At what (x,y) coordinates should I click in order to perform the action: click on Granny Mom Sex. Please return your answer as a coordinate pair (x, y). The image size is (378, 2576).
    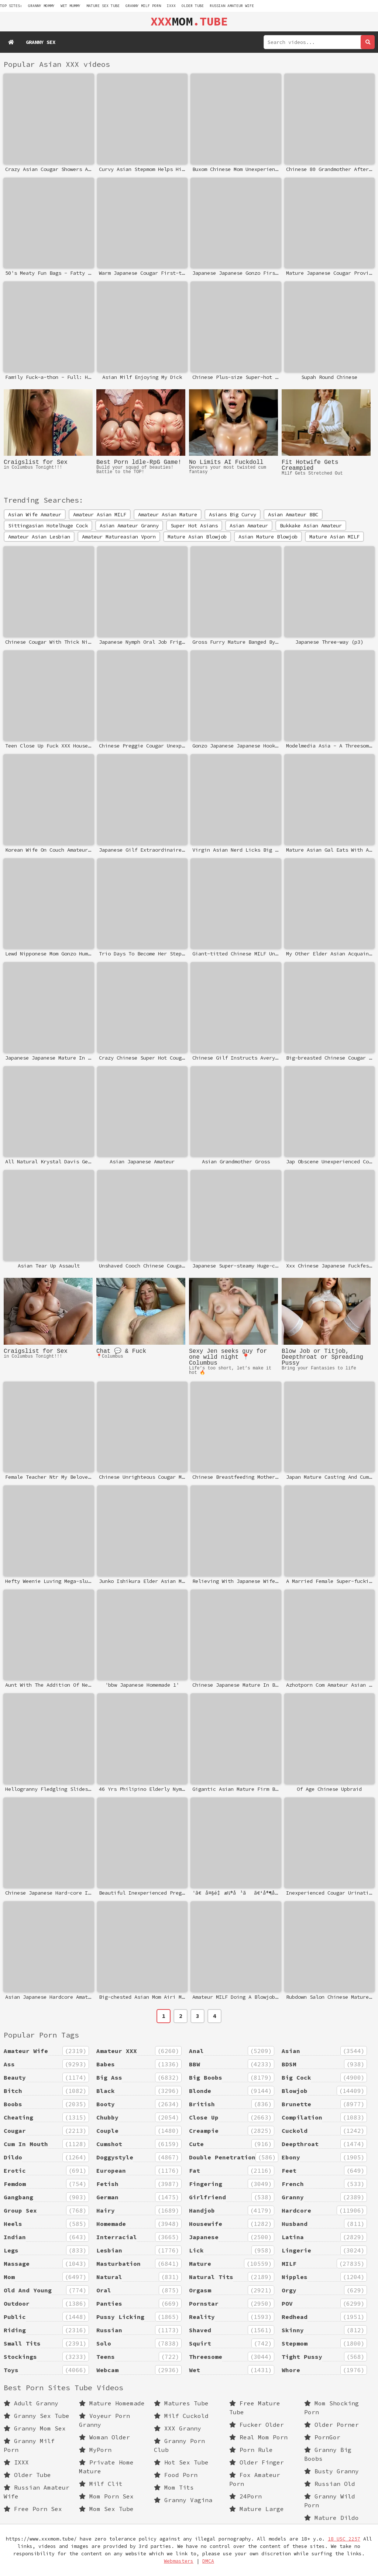
    Looking at the image, I should click on (35, 2428).